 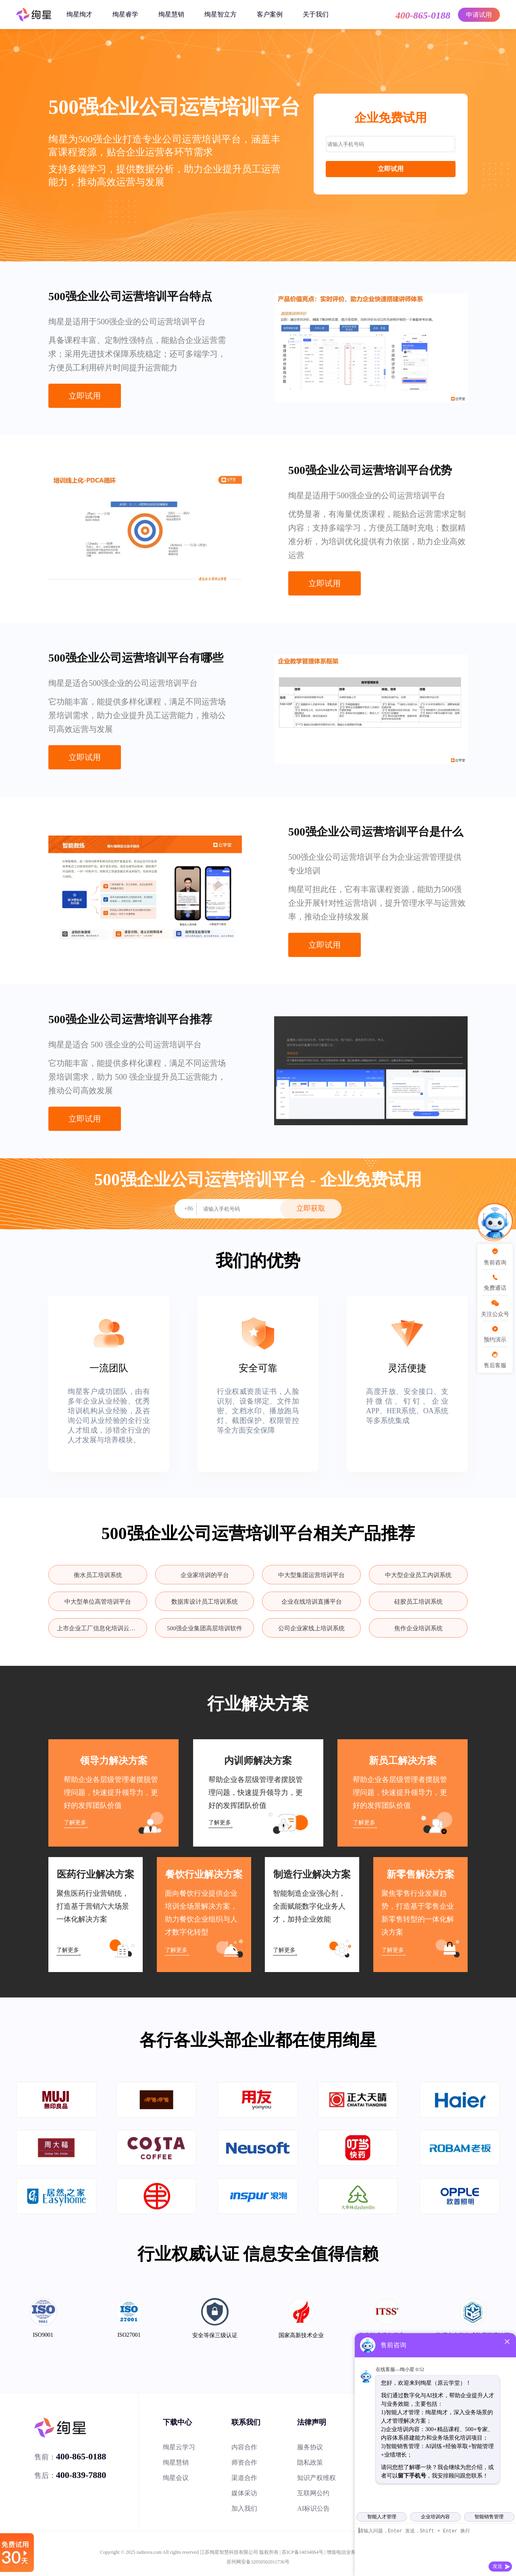 What do you see at coordinates (125, 14) in the screenshot?
I see `绚星睿学` at bounding box center [125, 14].